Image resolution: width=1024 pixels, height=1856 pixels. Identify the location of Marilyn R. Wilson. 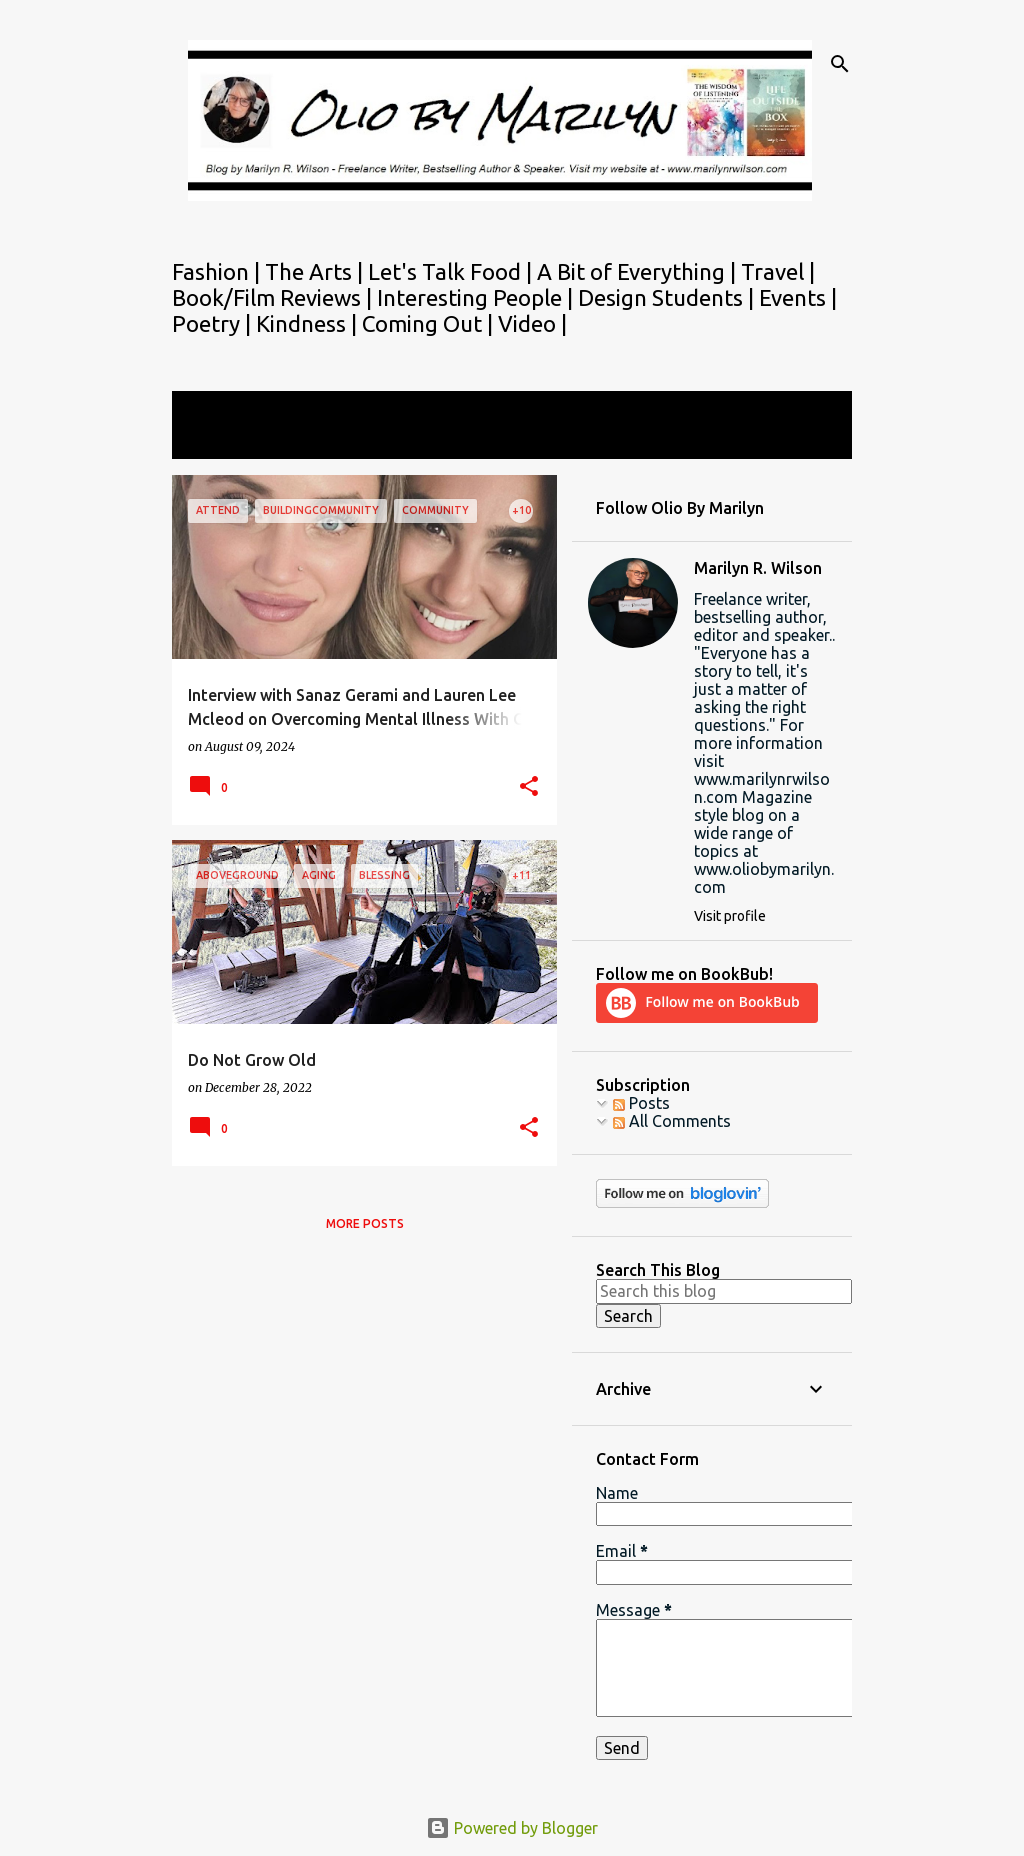
(758, 568).